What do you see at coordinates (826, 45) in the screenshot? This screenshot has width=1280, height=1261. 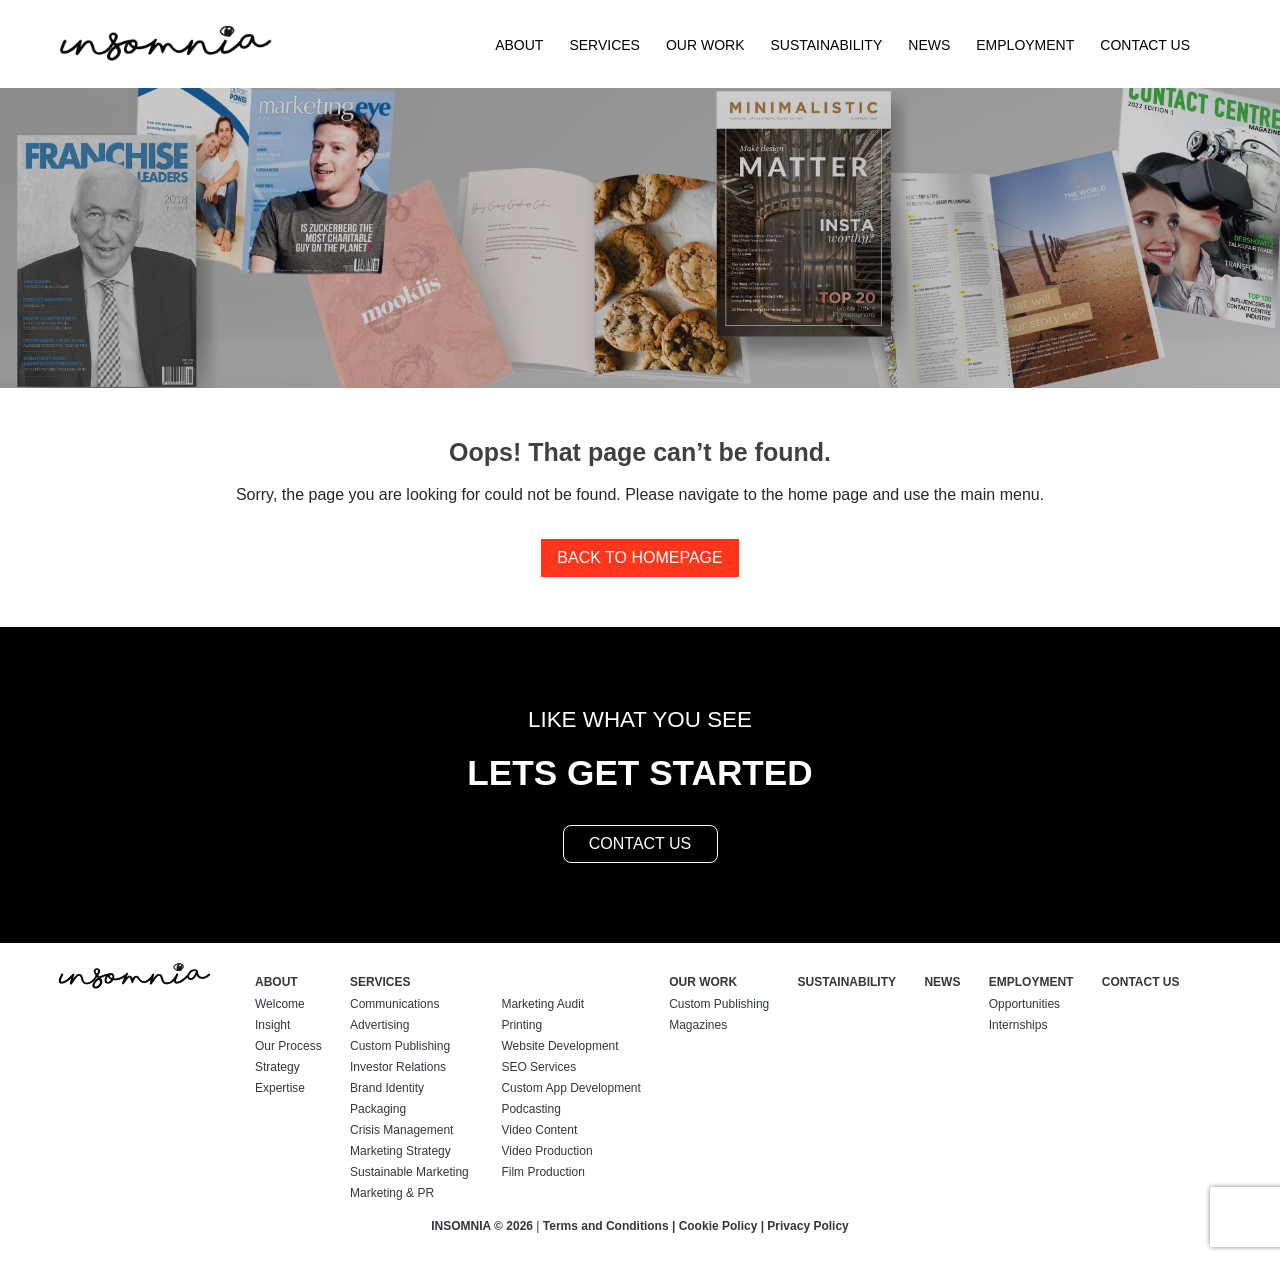 I see `Sustainability` at bounding box center [826, 45].